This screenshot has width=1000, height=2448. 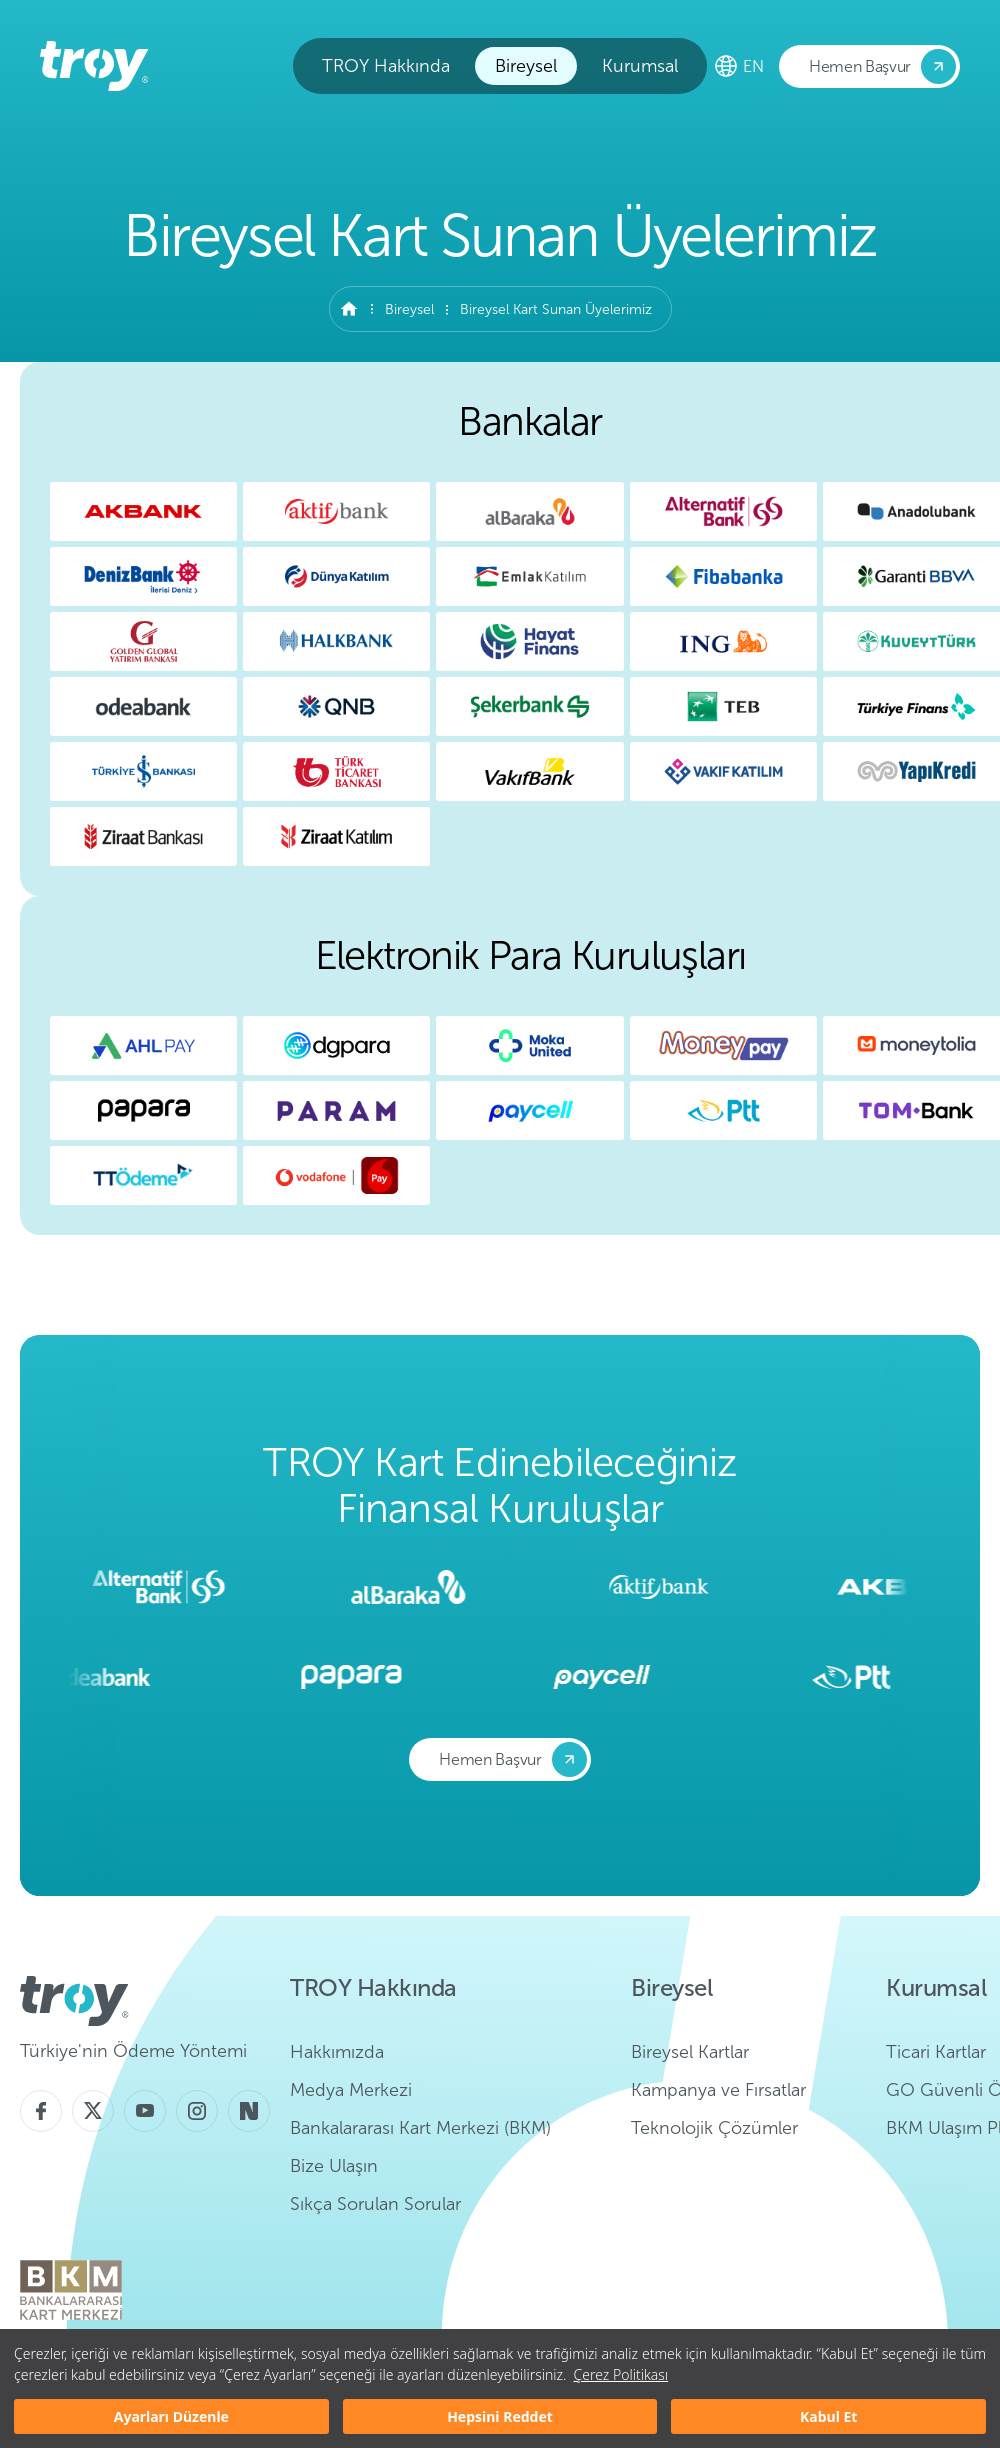 I want to click on Kabul Et, so click(x=828, y=2416).